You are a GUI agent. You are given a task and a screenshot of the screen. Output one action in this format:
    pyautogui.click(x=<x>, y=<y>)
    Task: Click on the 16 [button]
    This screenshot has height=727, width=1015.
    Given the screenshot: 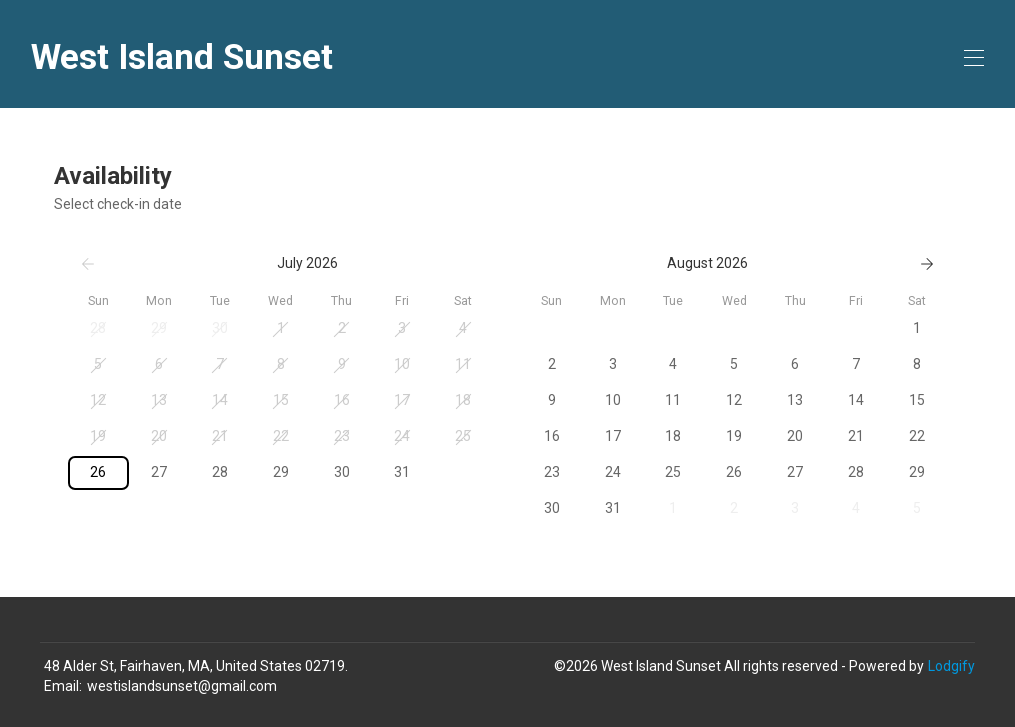 What is the action you would take?
    pyautogui.click(x=342, y=400)
    